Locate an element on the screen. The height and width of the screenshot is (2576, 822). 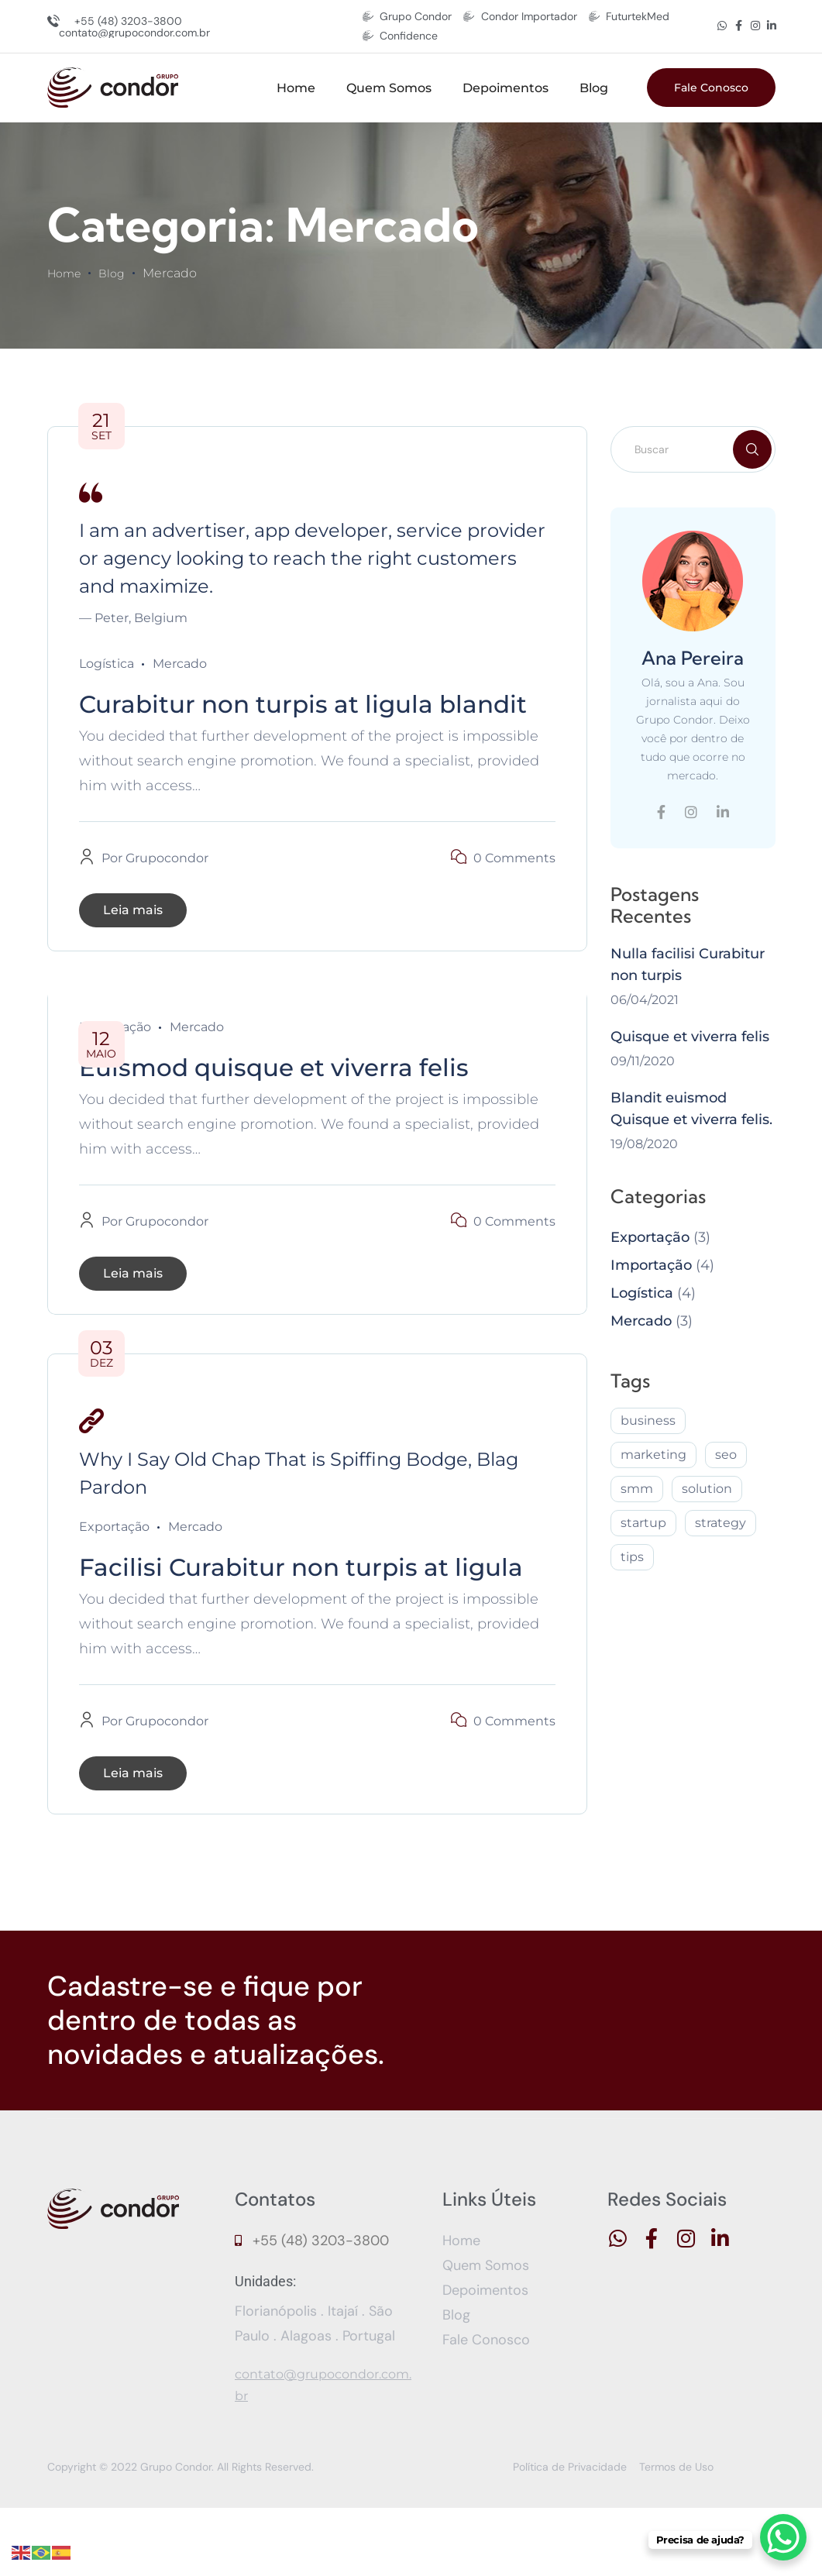
Why I Say Old Chap That is Spiffing Bodge, Blag Pardon is located at coordinates (298, 1507).